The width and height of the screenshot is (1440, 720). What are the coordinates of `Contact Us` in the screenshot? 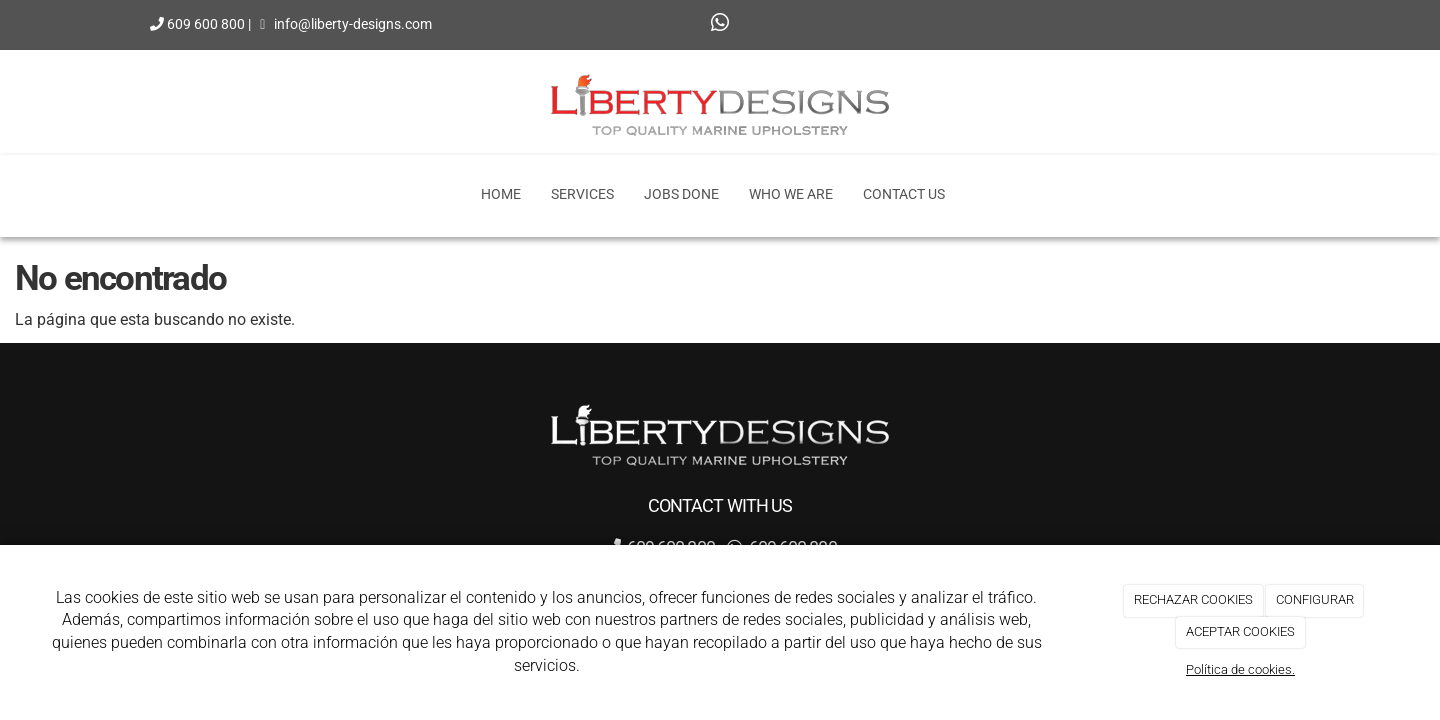 It's located at (904, 194).